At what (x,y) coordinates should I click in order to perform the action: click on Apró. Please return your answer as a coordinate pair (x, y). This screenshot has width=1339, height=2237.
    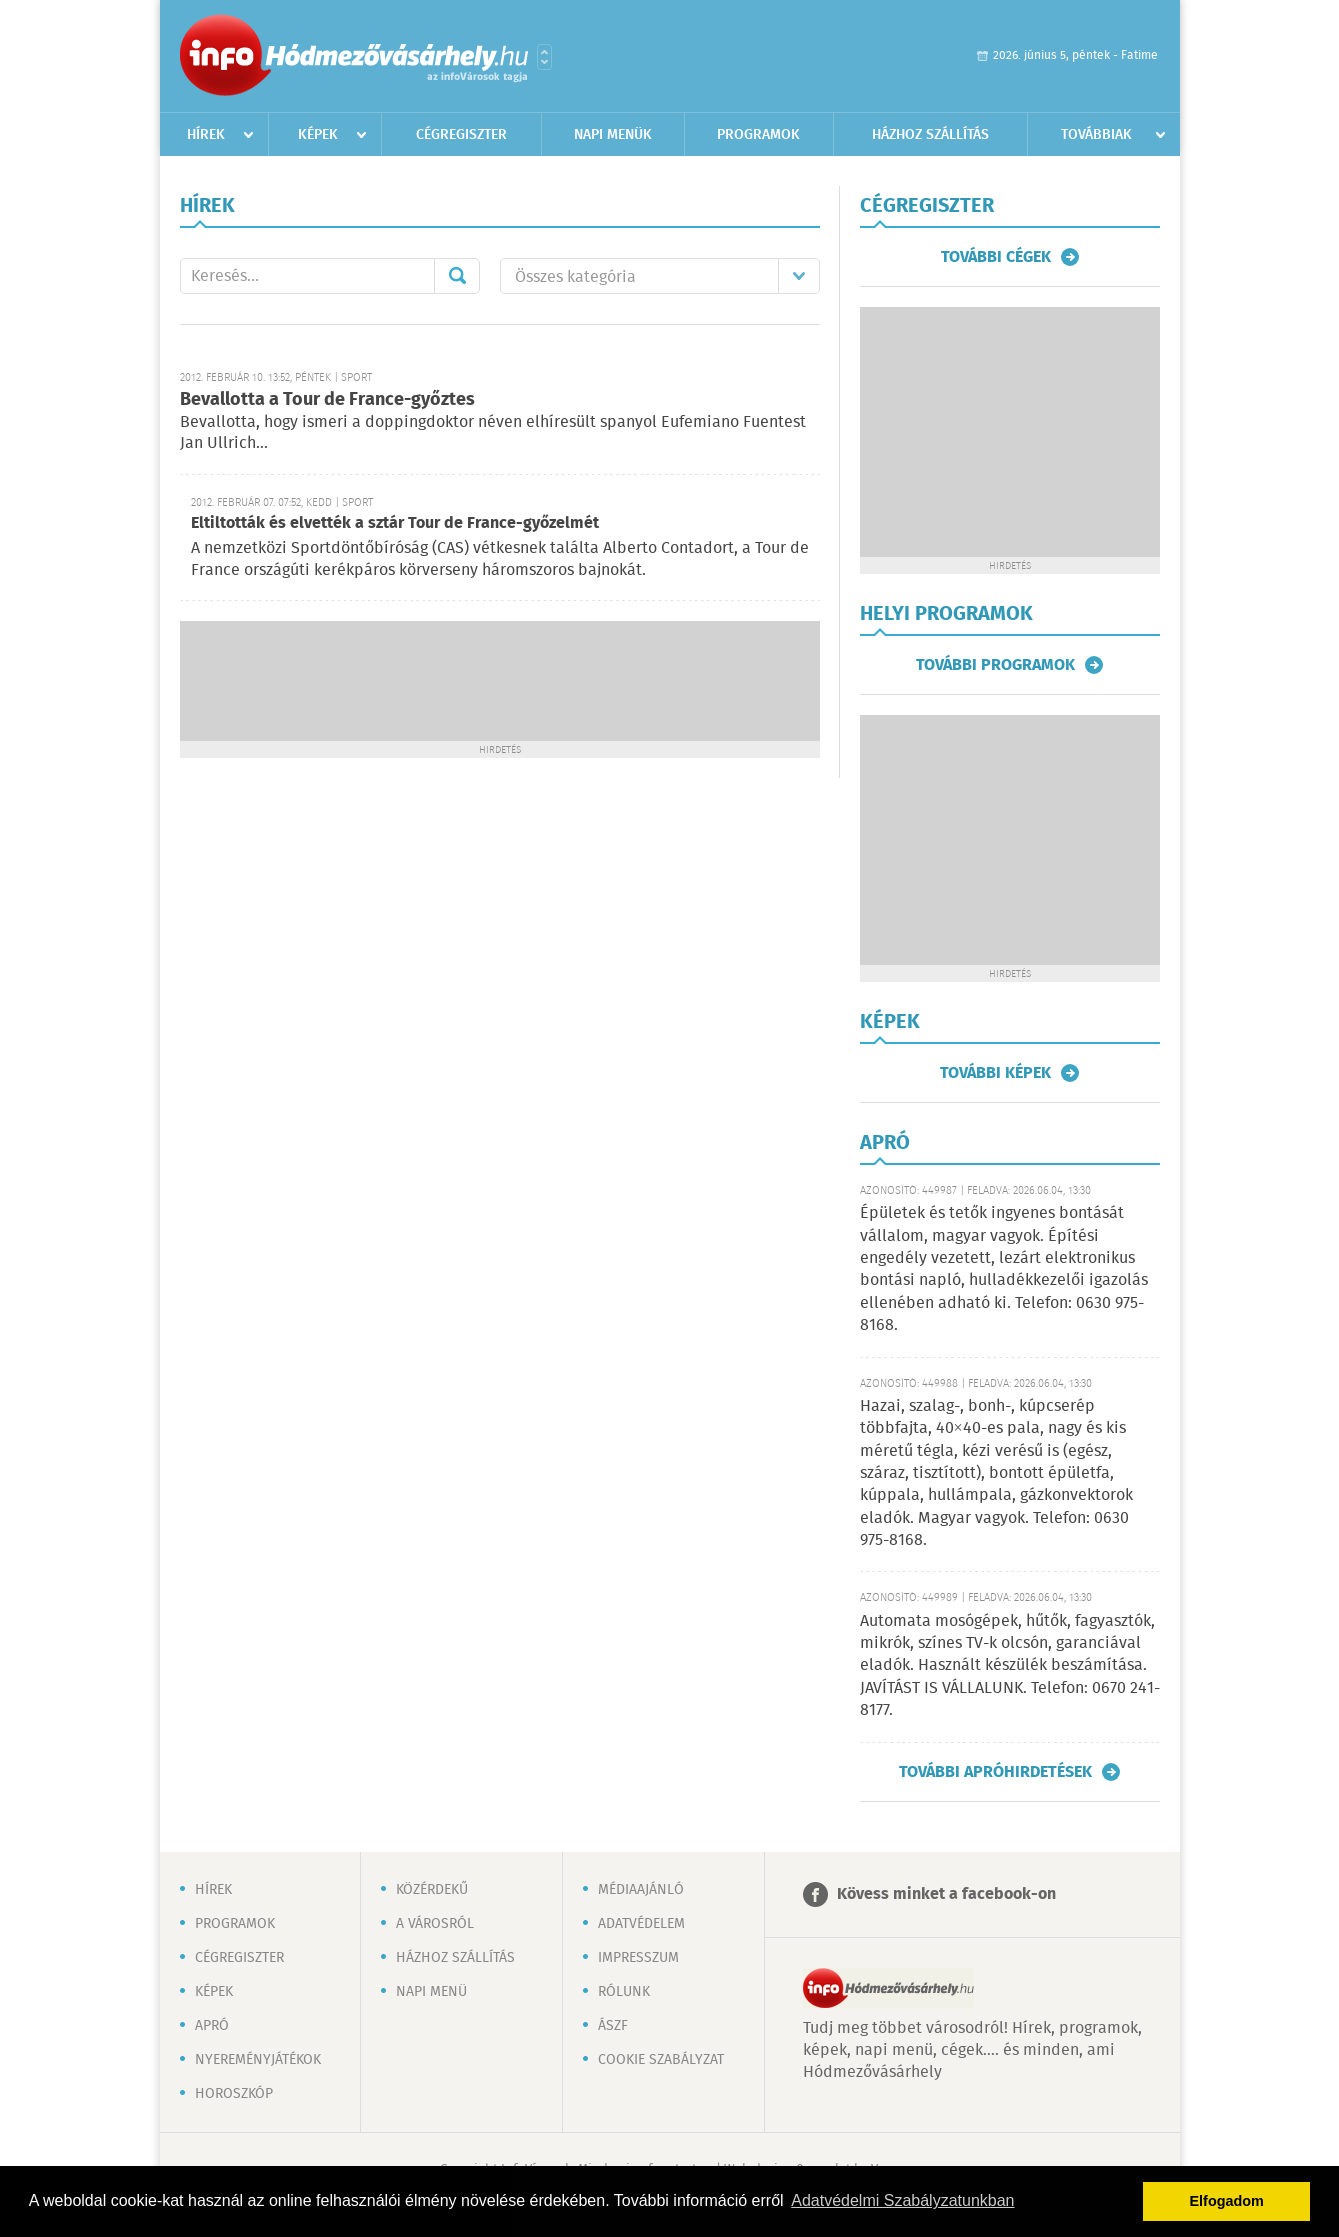
    Looking at the image, I should click on (212, 2026).